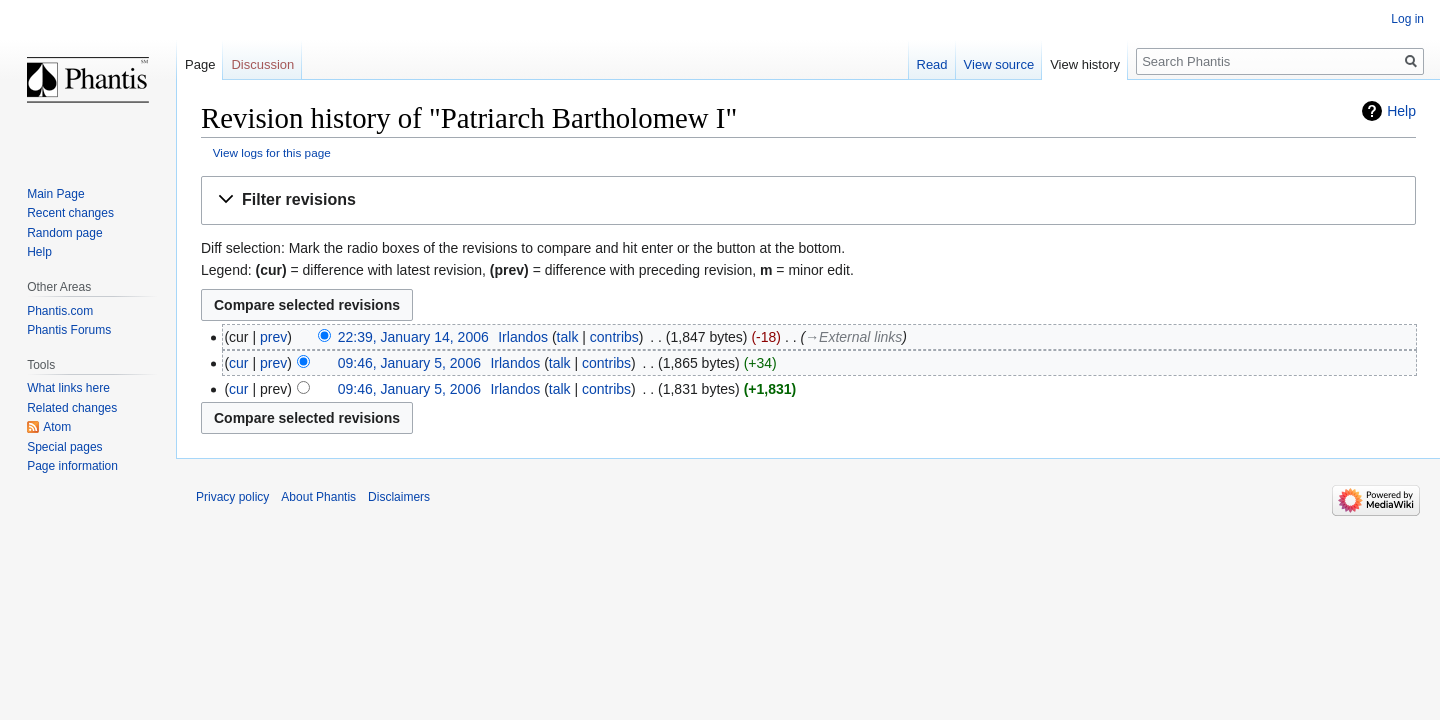 This screenshot has height=720, width=1440. What do you see at coordinates (69, 330) in the screenshot?
I see `Phantis Forums` at bounding box center [69, 330].